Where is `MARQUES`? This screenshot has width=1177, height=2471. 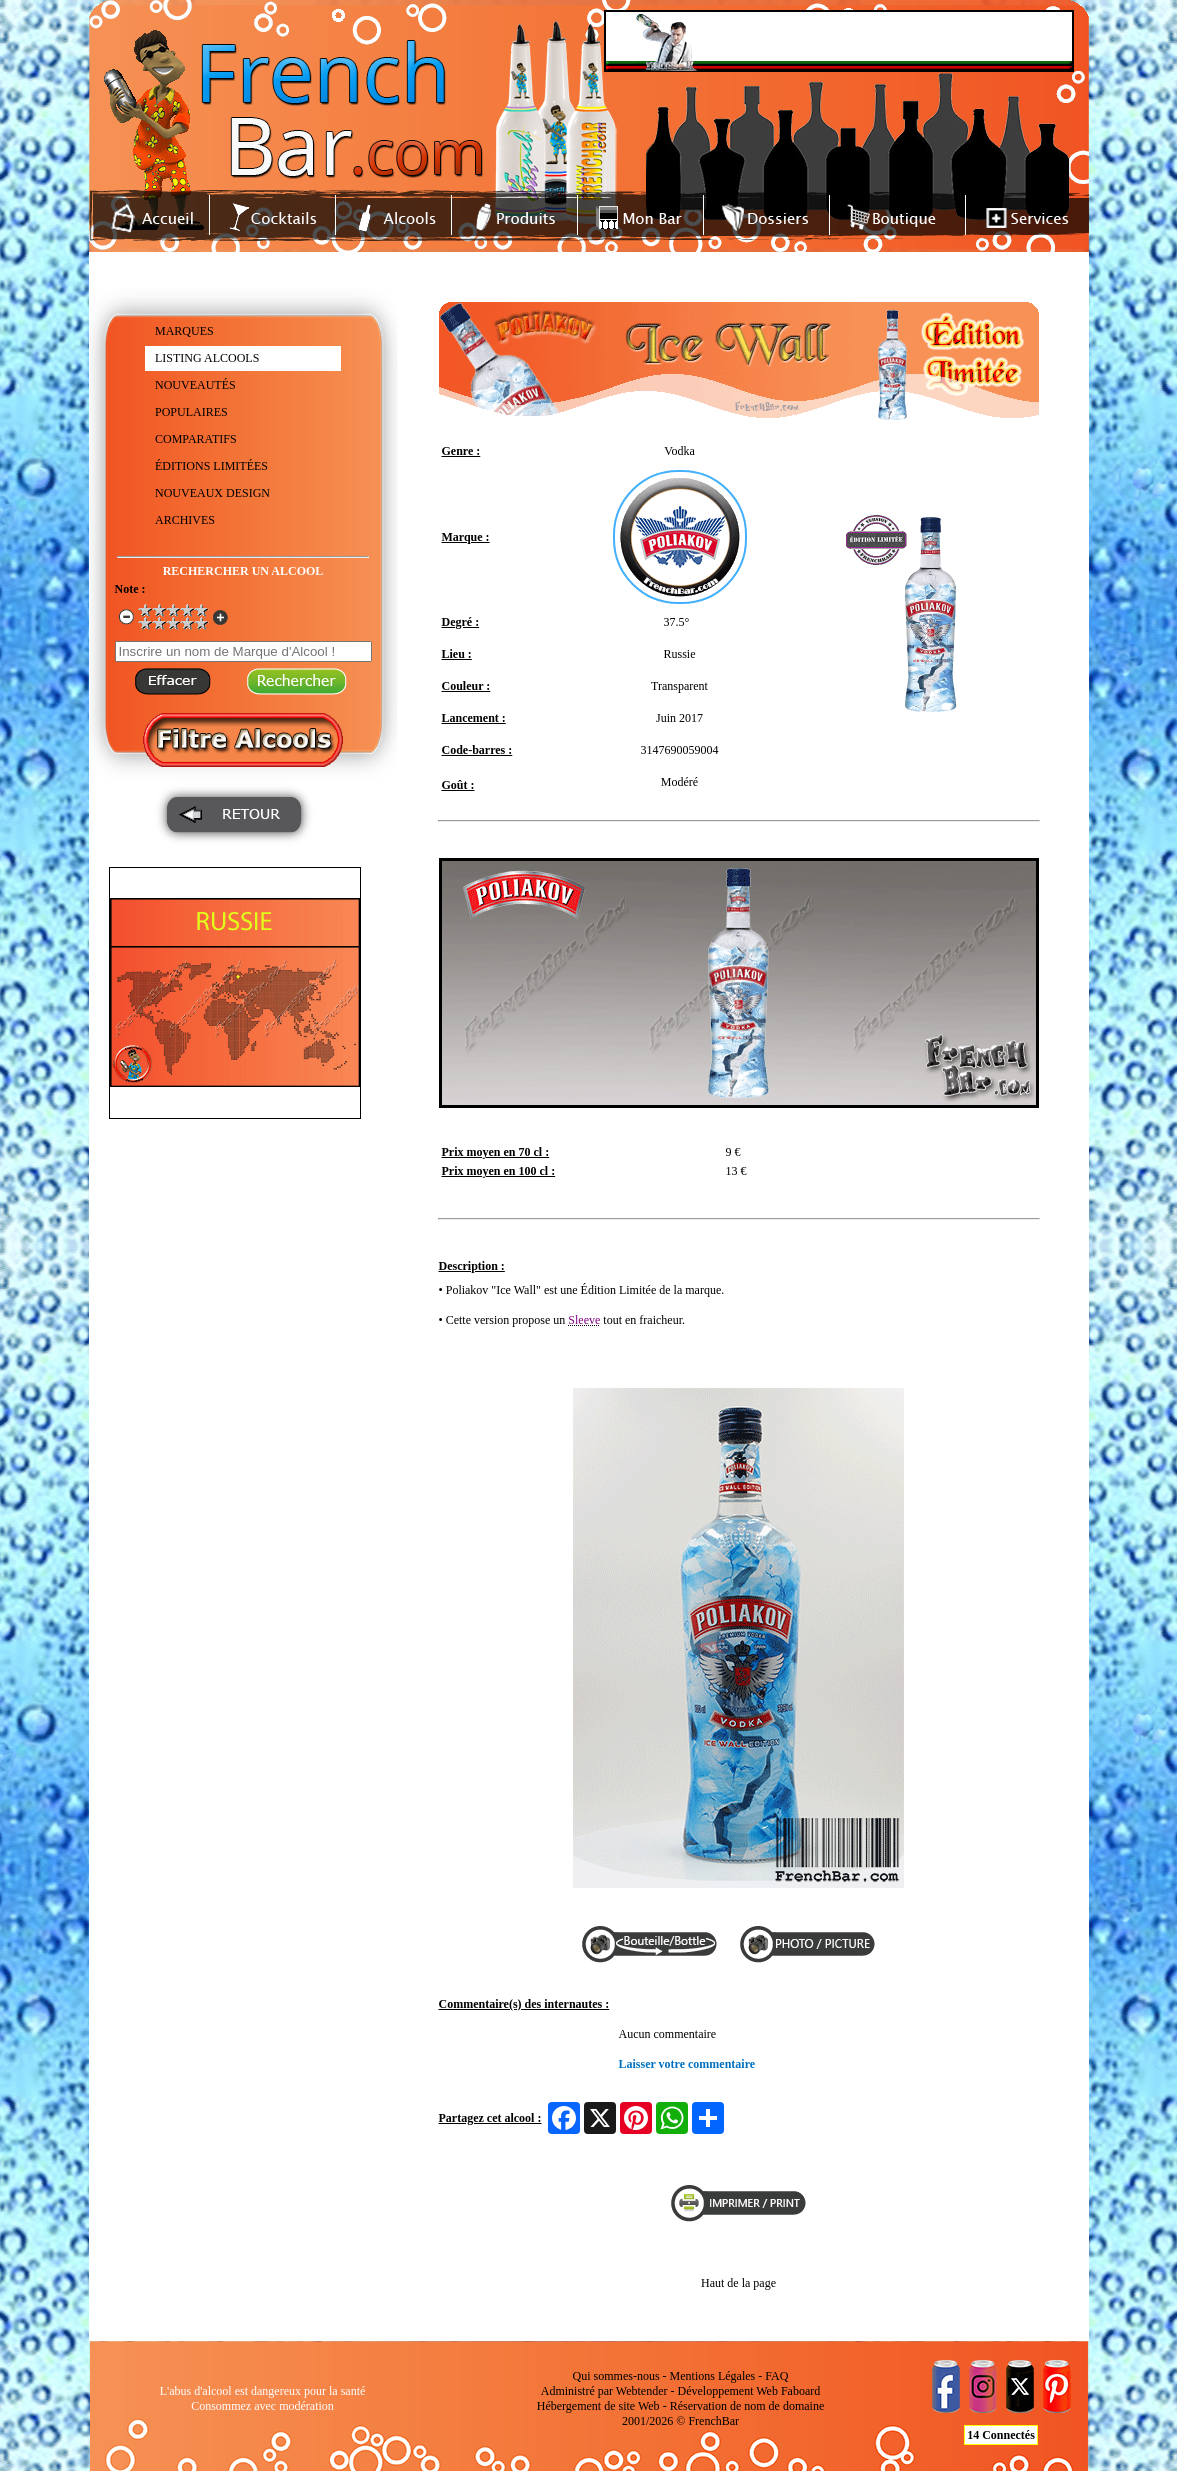 MARQUES is located at coordinates (184, 331).